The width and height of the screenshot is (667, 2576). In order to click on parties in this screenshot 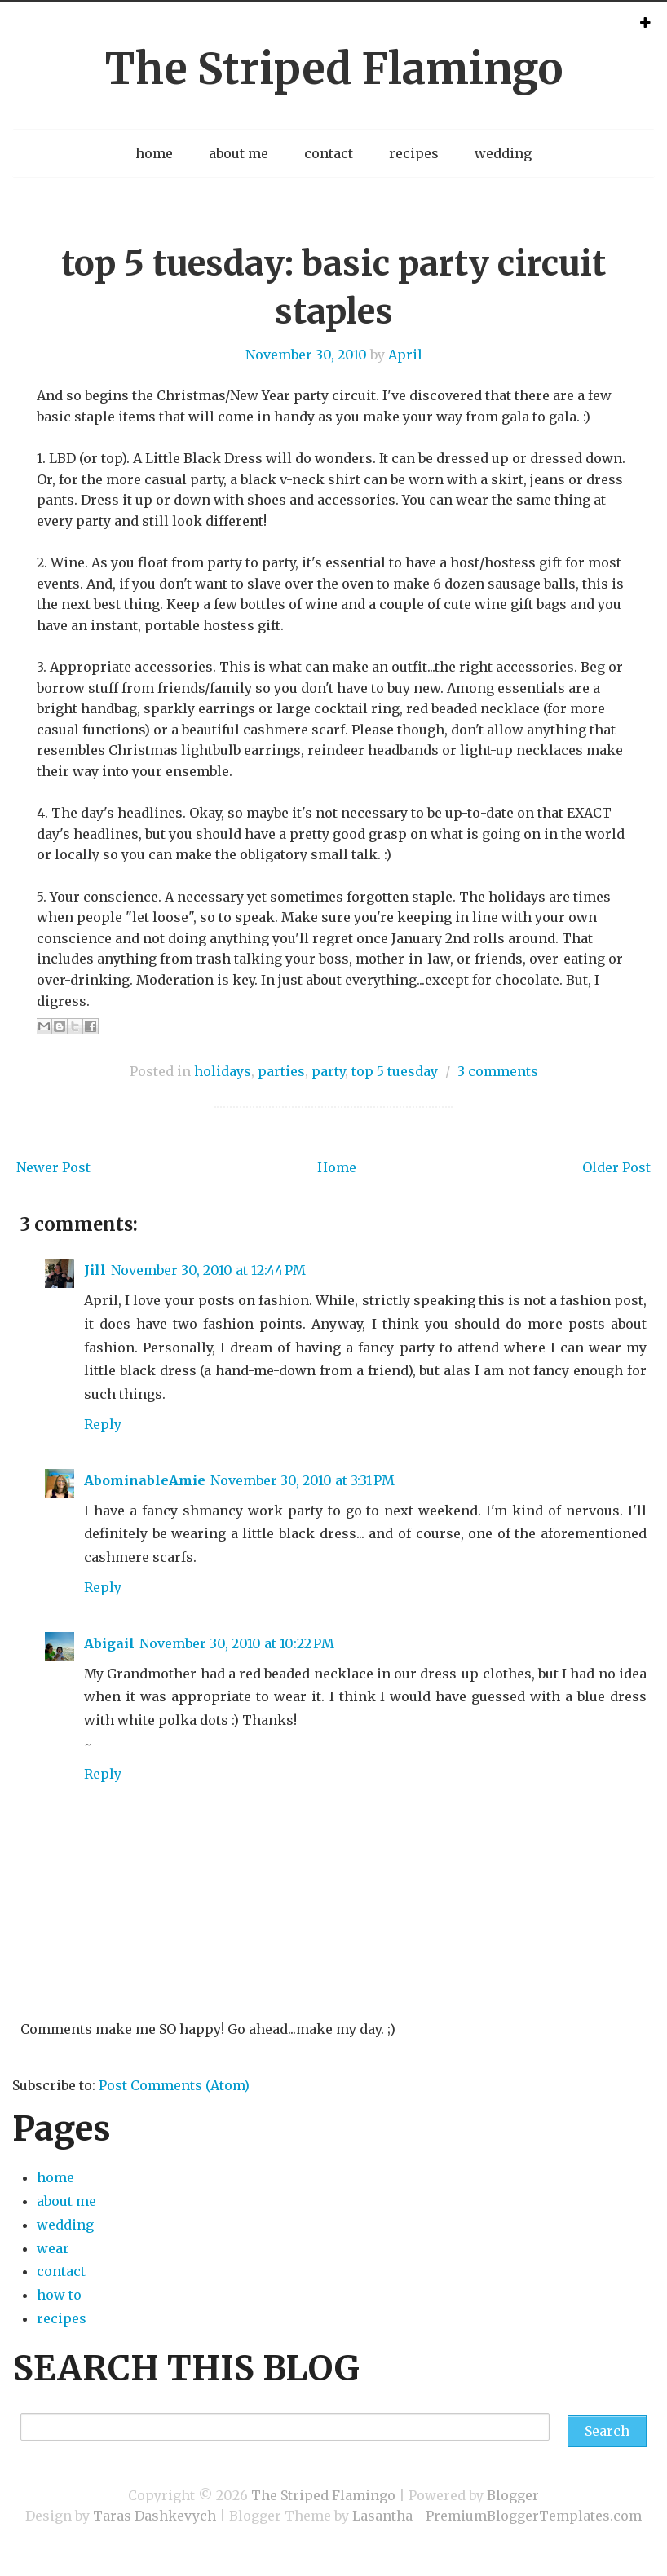, I will do `click(281, 1071)`.